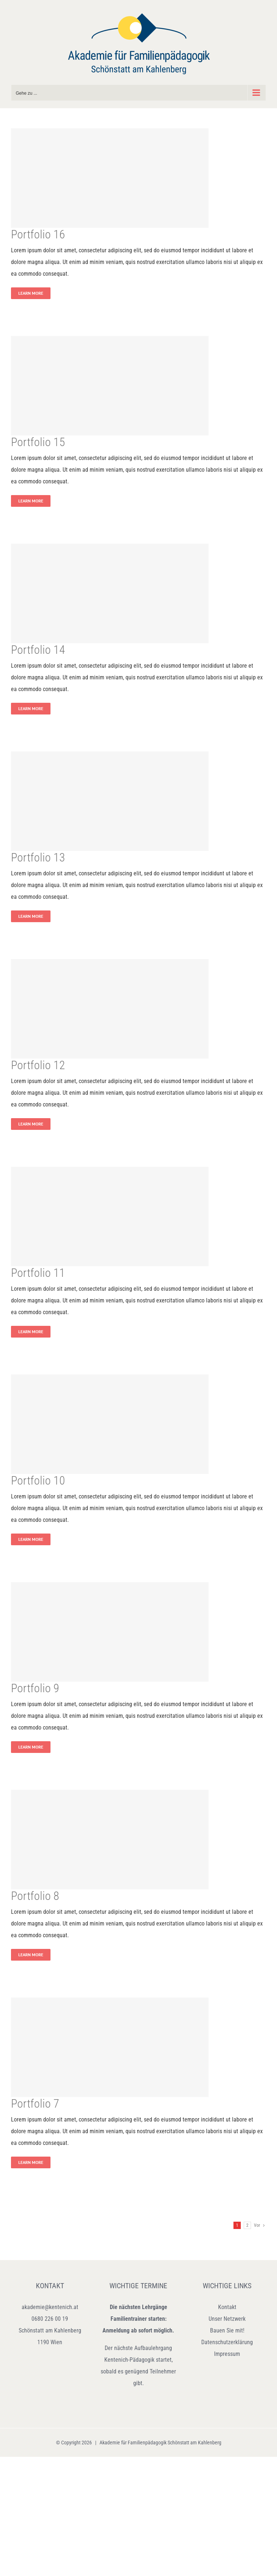 This screenshot has height=2576, width=277. Describe the element at coordinates (227, 2342) in the screenshot. I see `Datenschutzerklärung` at that location.